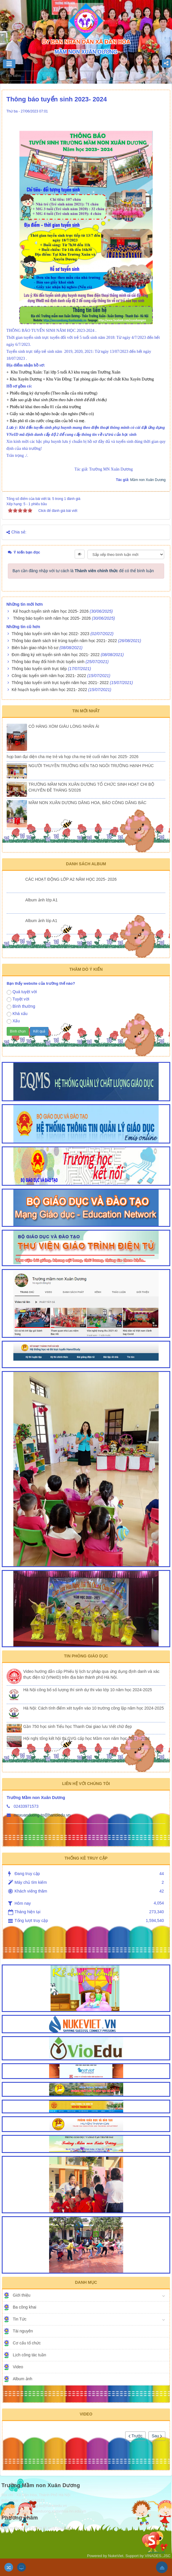  I want to click on Album ảnh, so click(22, 2378).